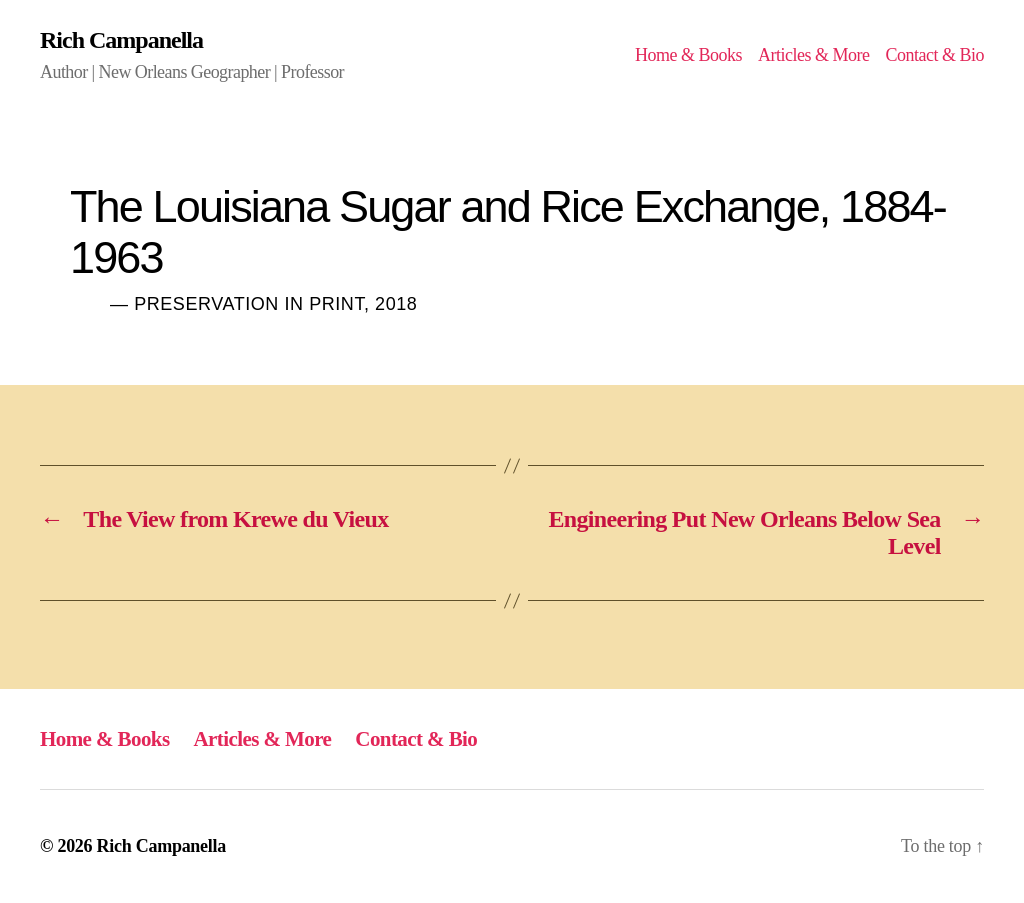  I want to click on Rich Campanella, so click(121, 40).